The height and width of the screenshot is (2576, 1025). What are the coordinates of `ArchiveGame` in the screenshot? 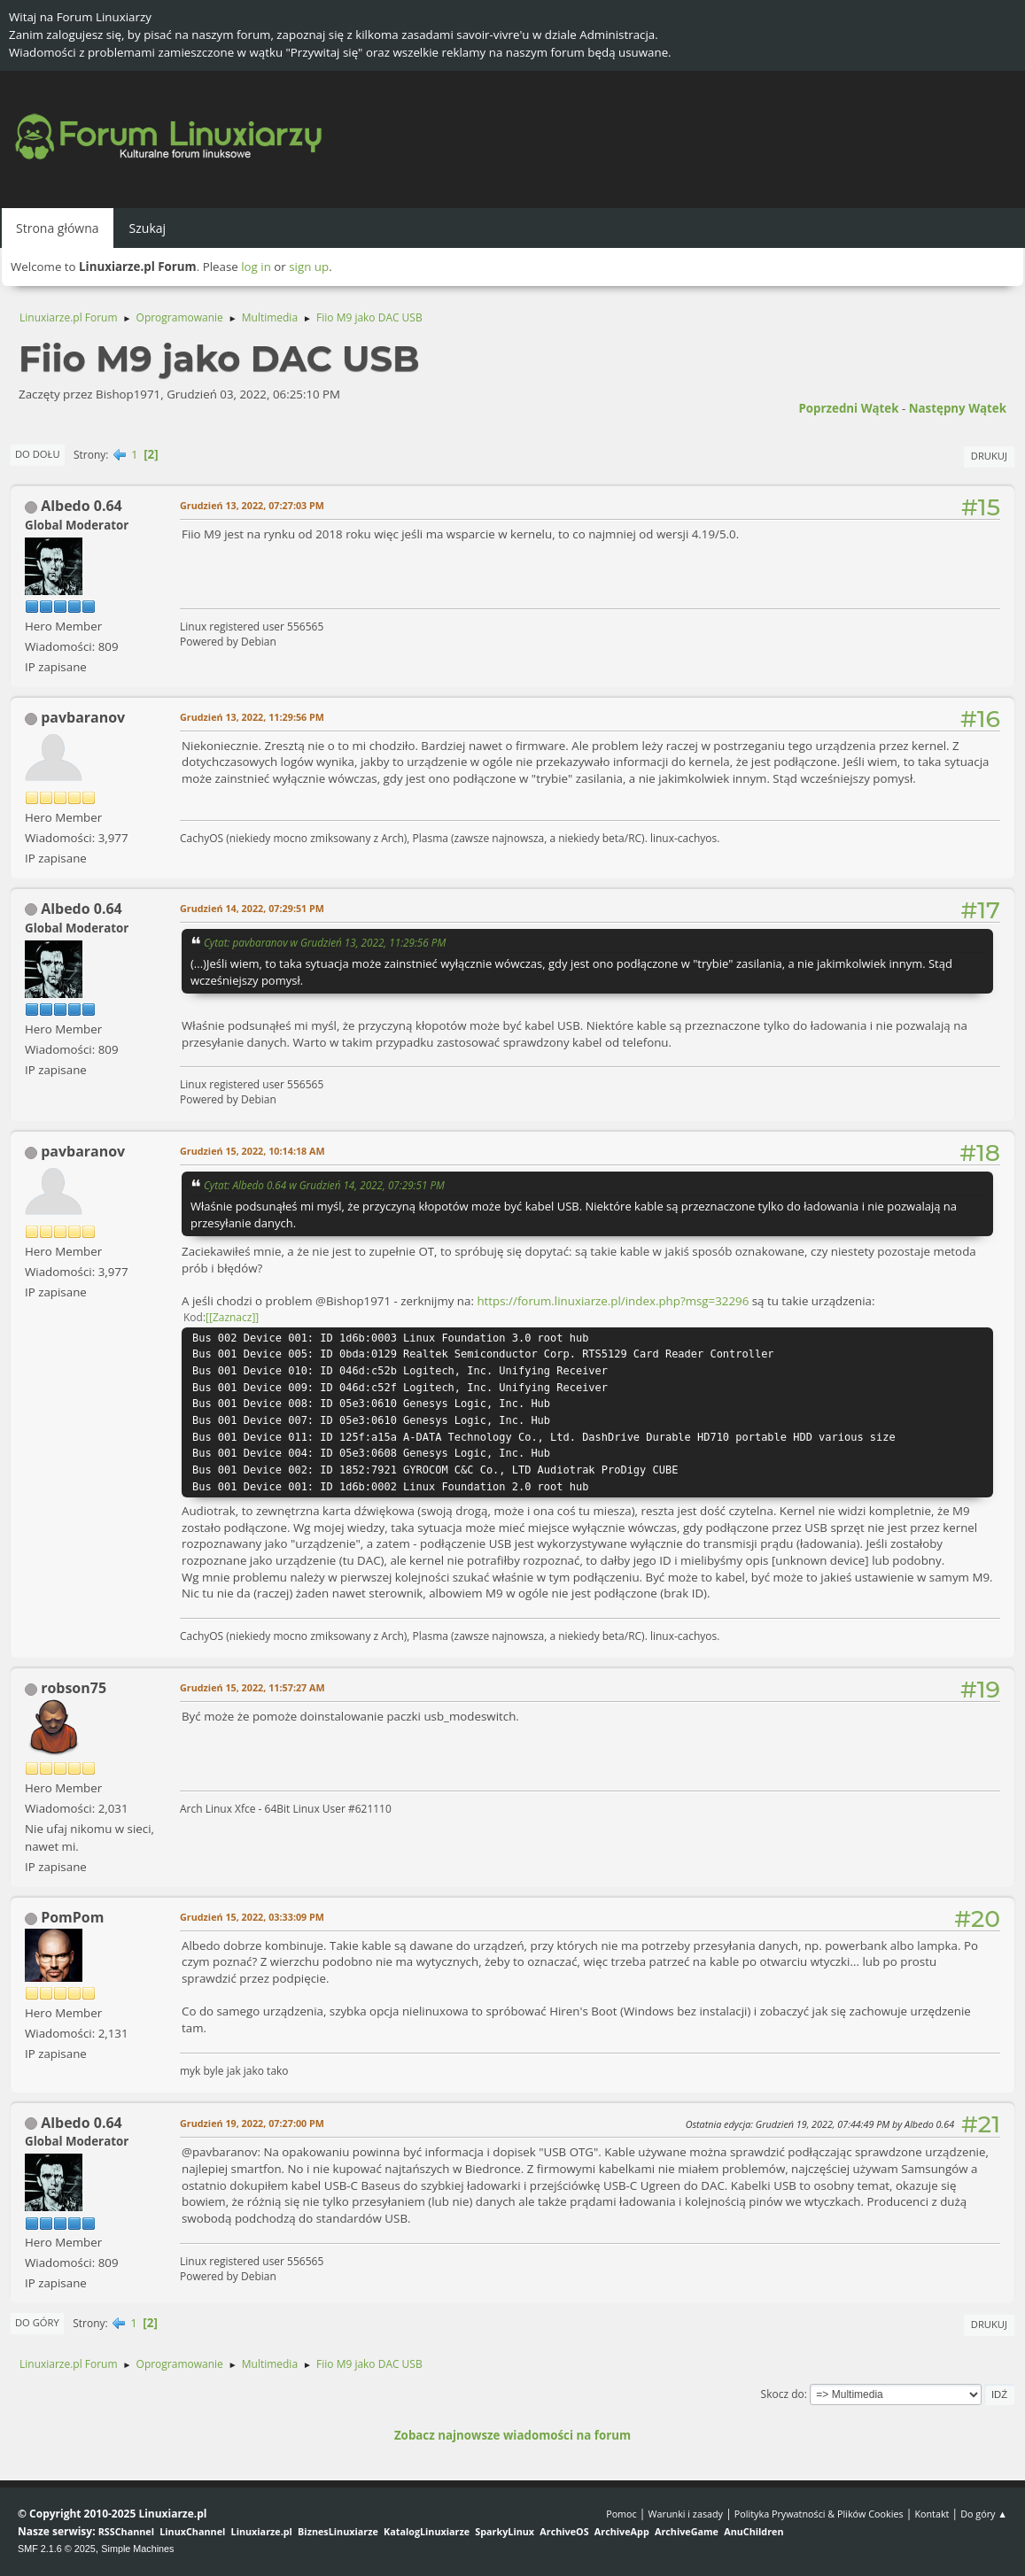 It's located at (686, 2531).